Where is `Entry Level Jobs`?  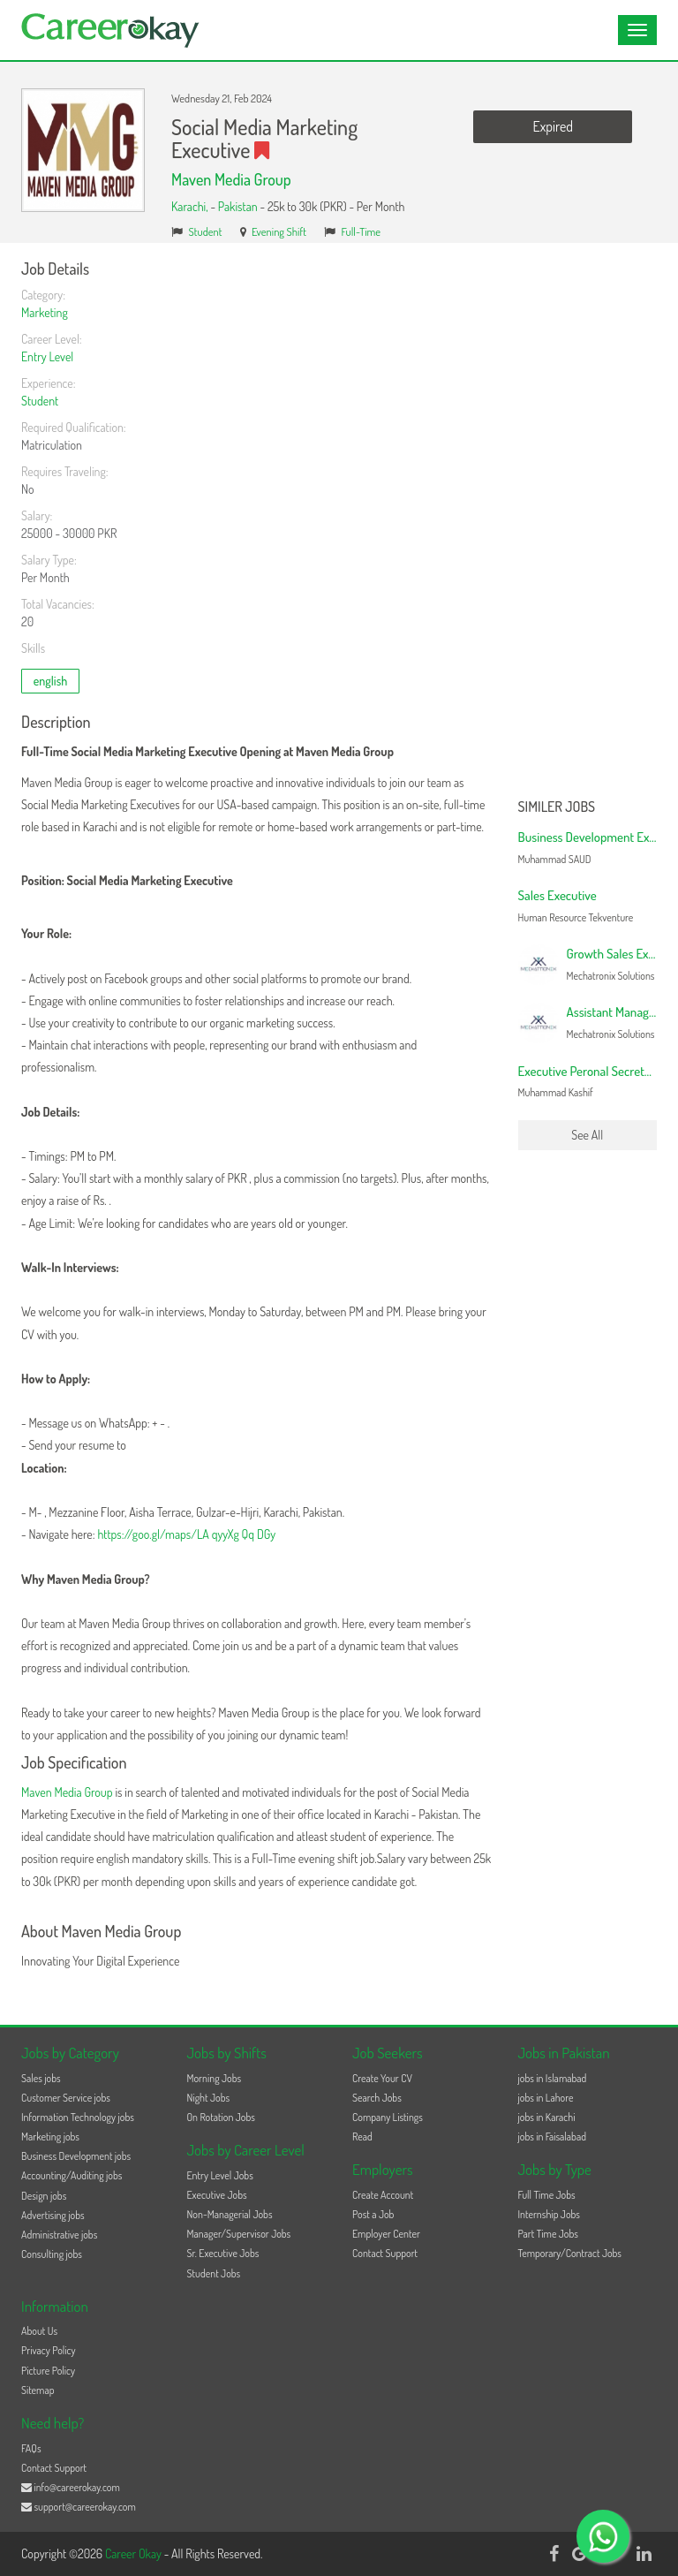
Entry Level Jobs is located at coordinates (220, 2175).